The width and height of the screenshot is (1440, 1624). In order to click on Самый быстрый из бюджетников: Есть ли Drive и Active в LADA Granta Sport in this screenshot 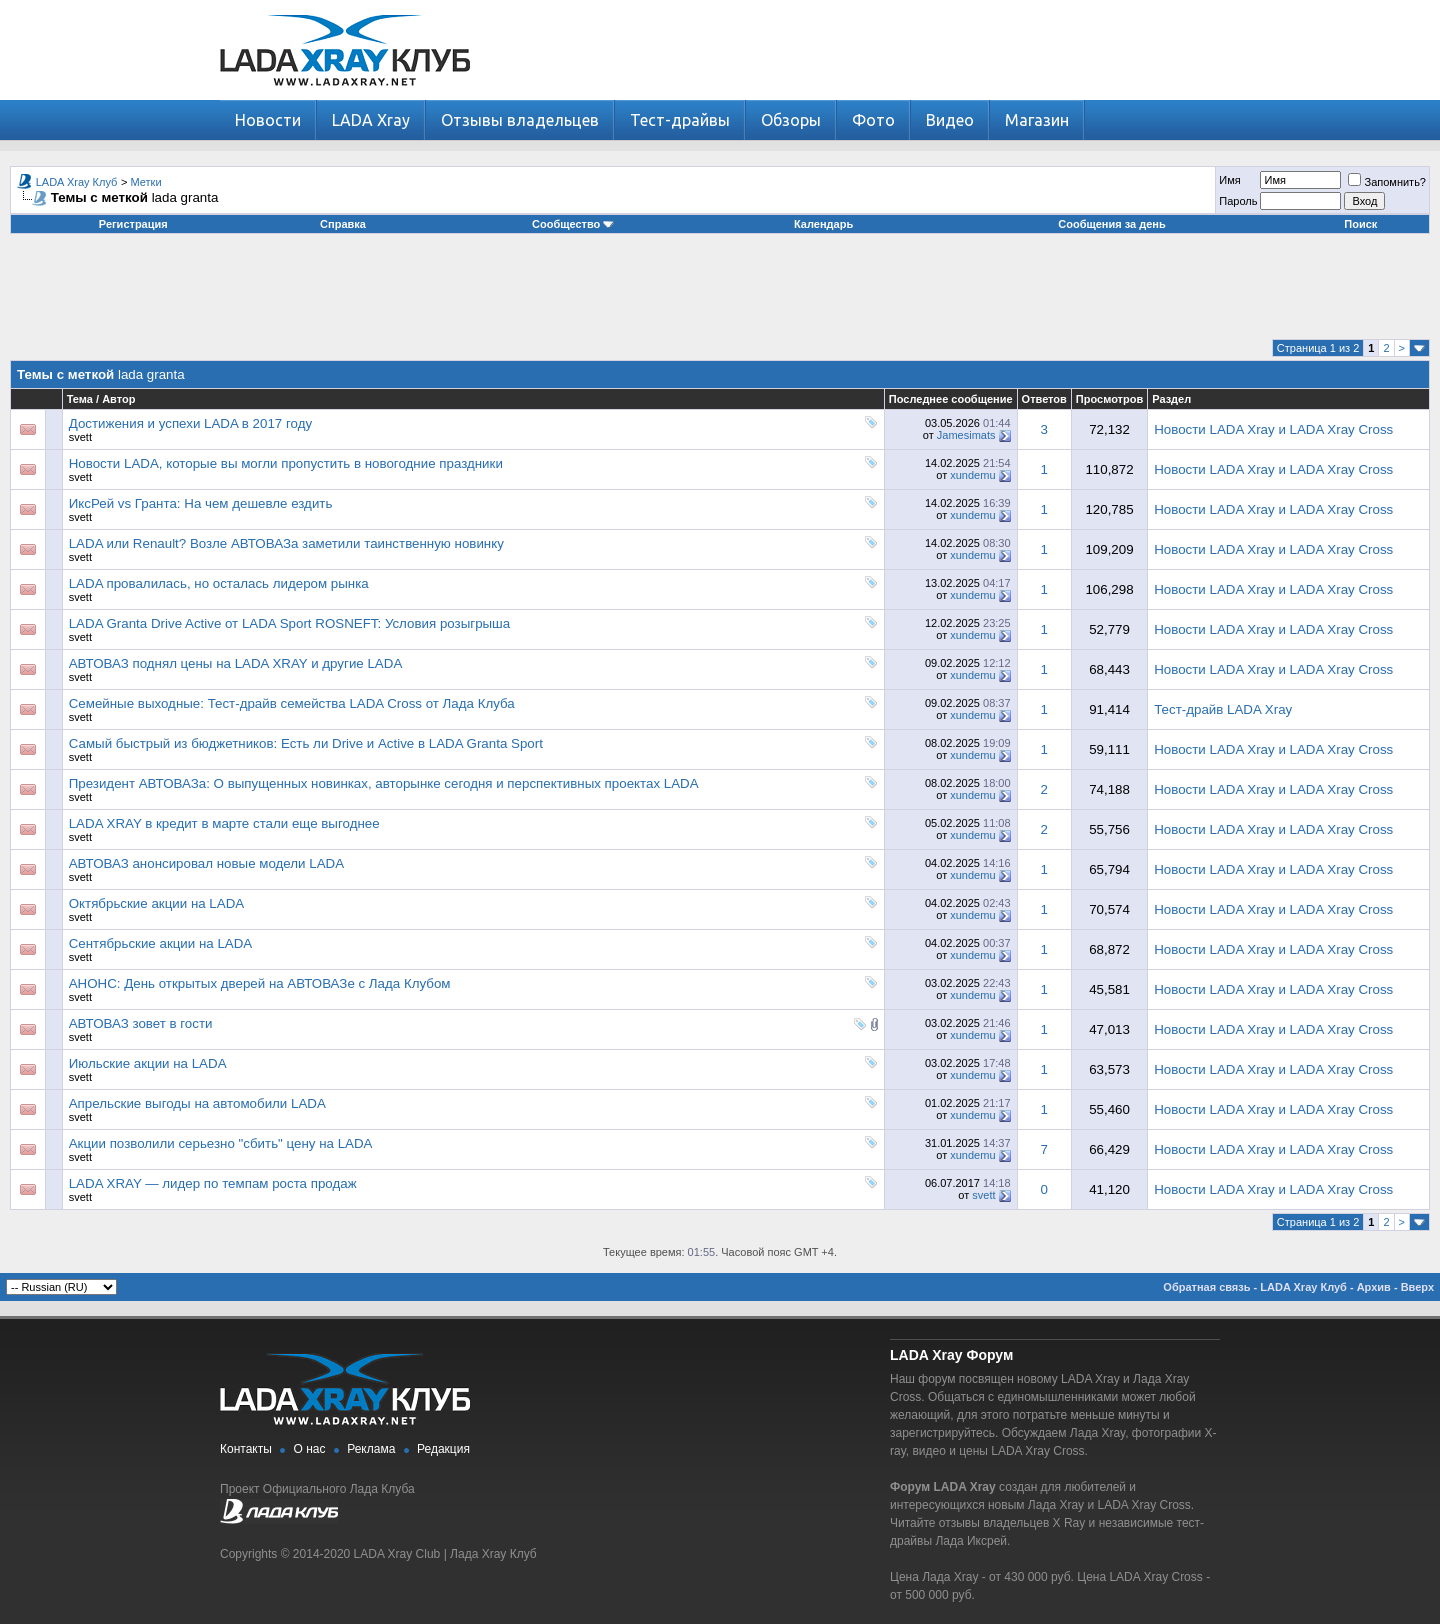, I will do `click(306, 743)`.